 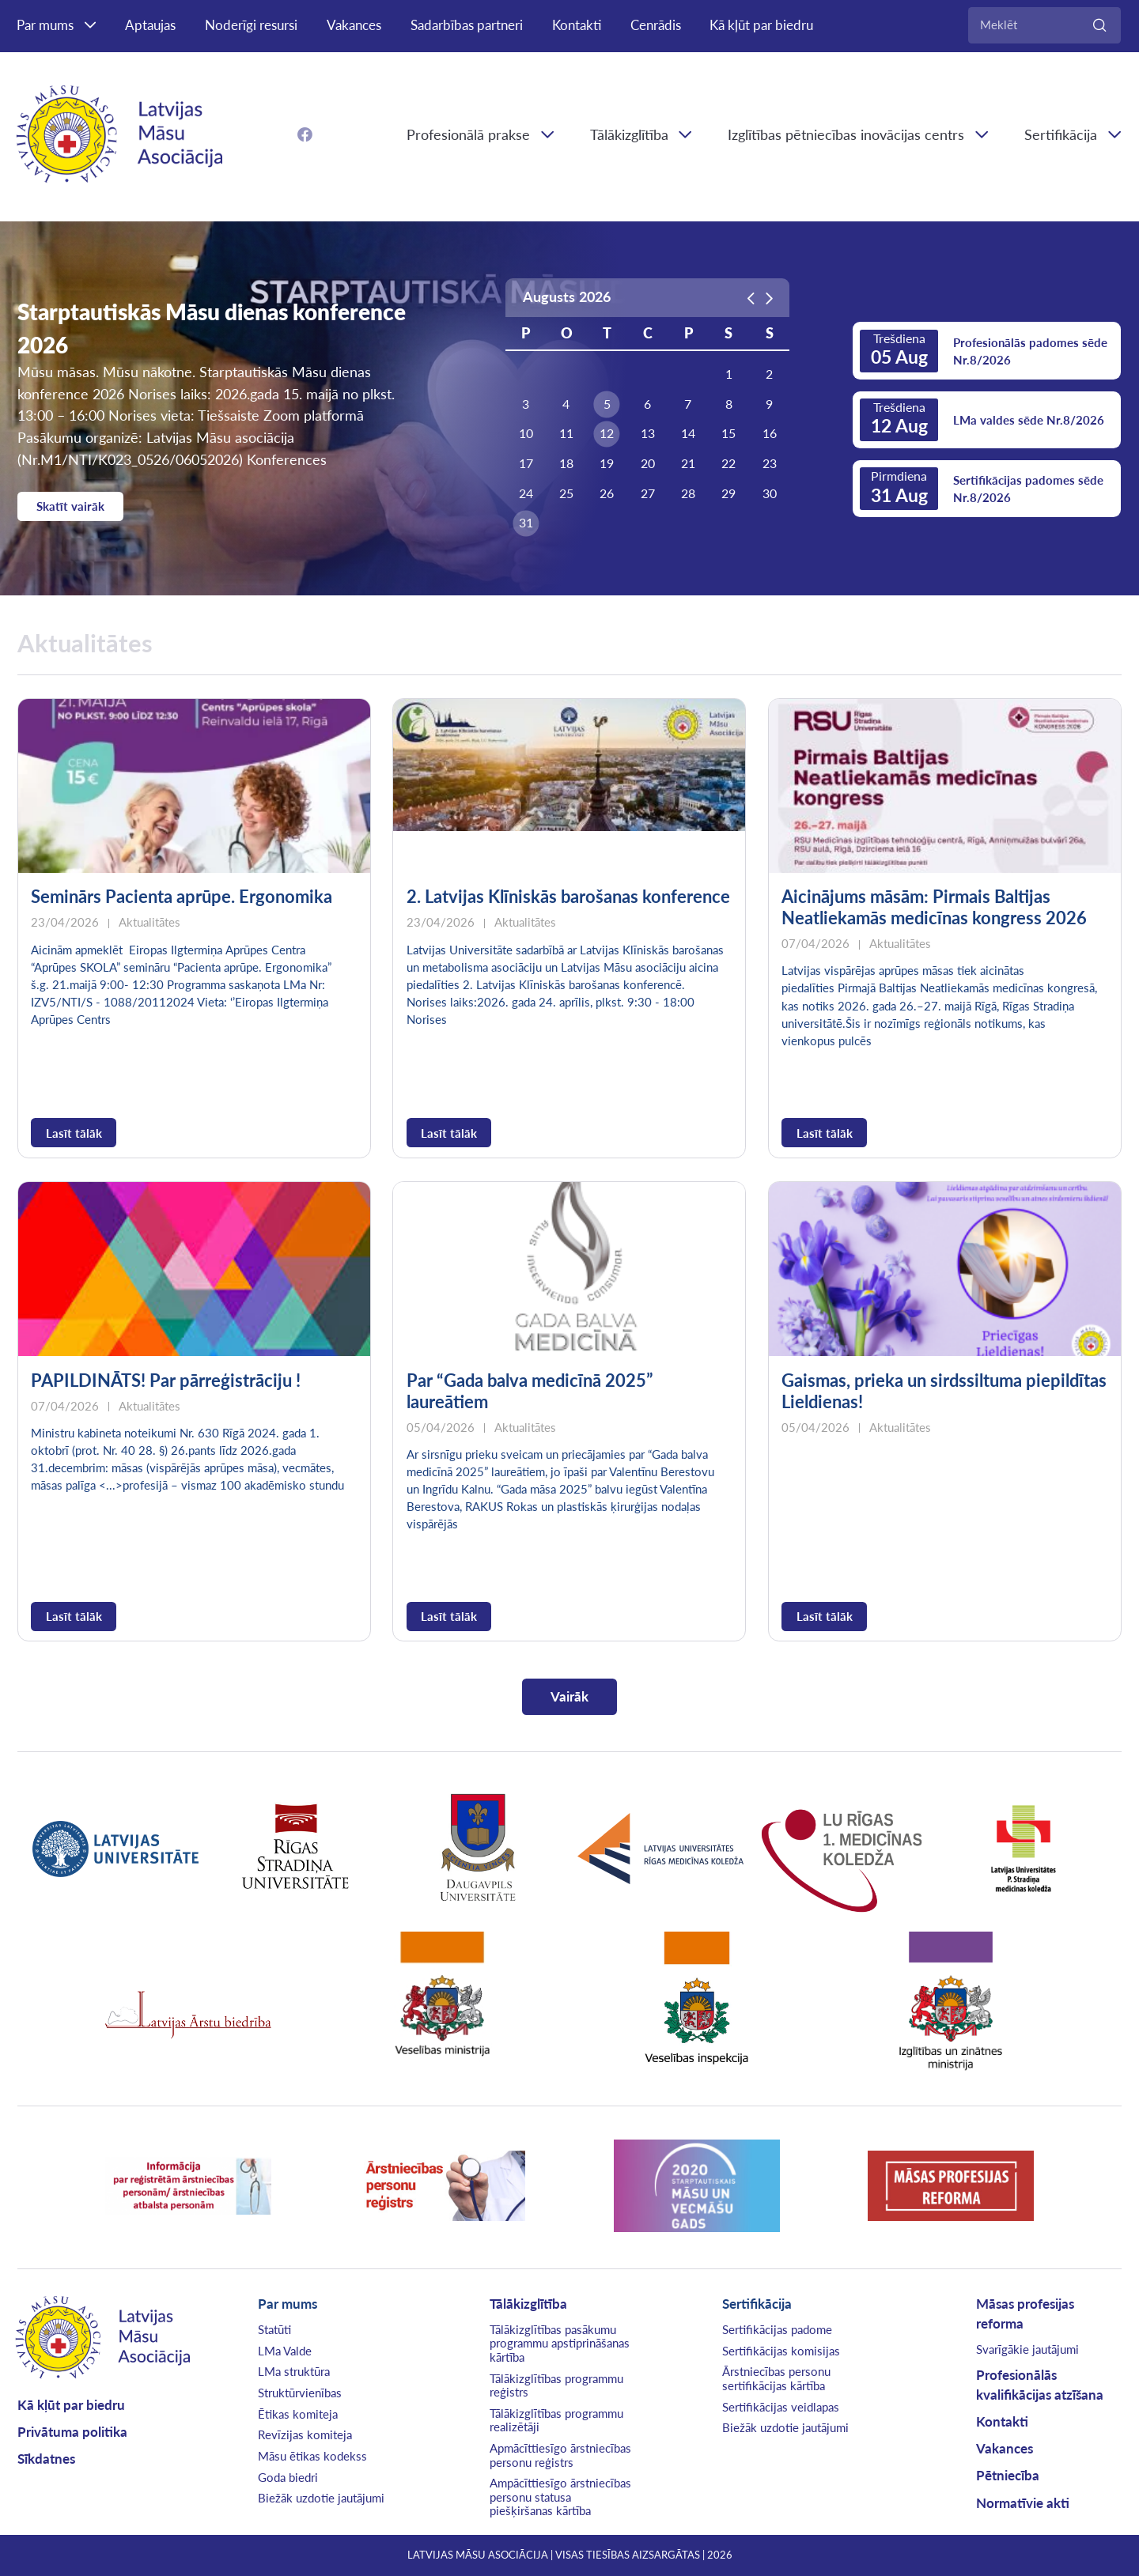 What do you see at coordinates (46, 2459) in the screenshot?
I see `Sīkdatnes` at bounding box center [46, 2459].